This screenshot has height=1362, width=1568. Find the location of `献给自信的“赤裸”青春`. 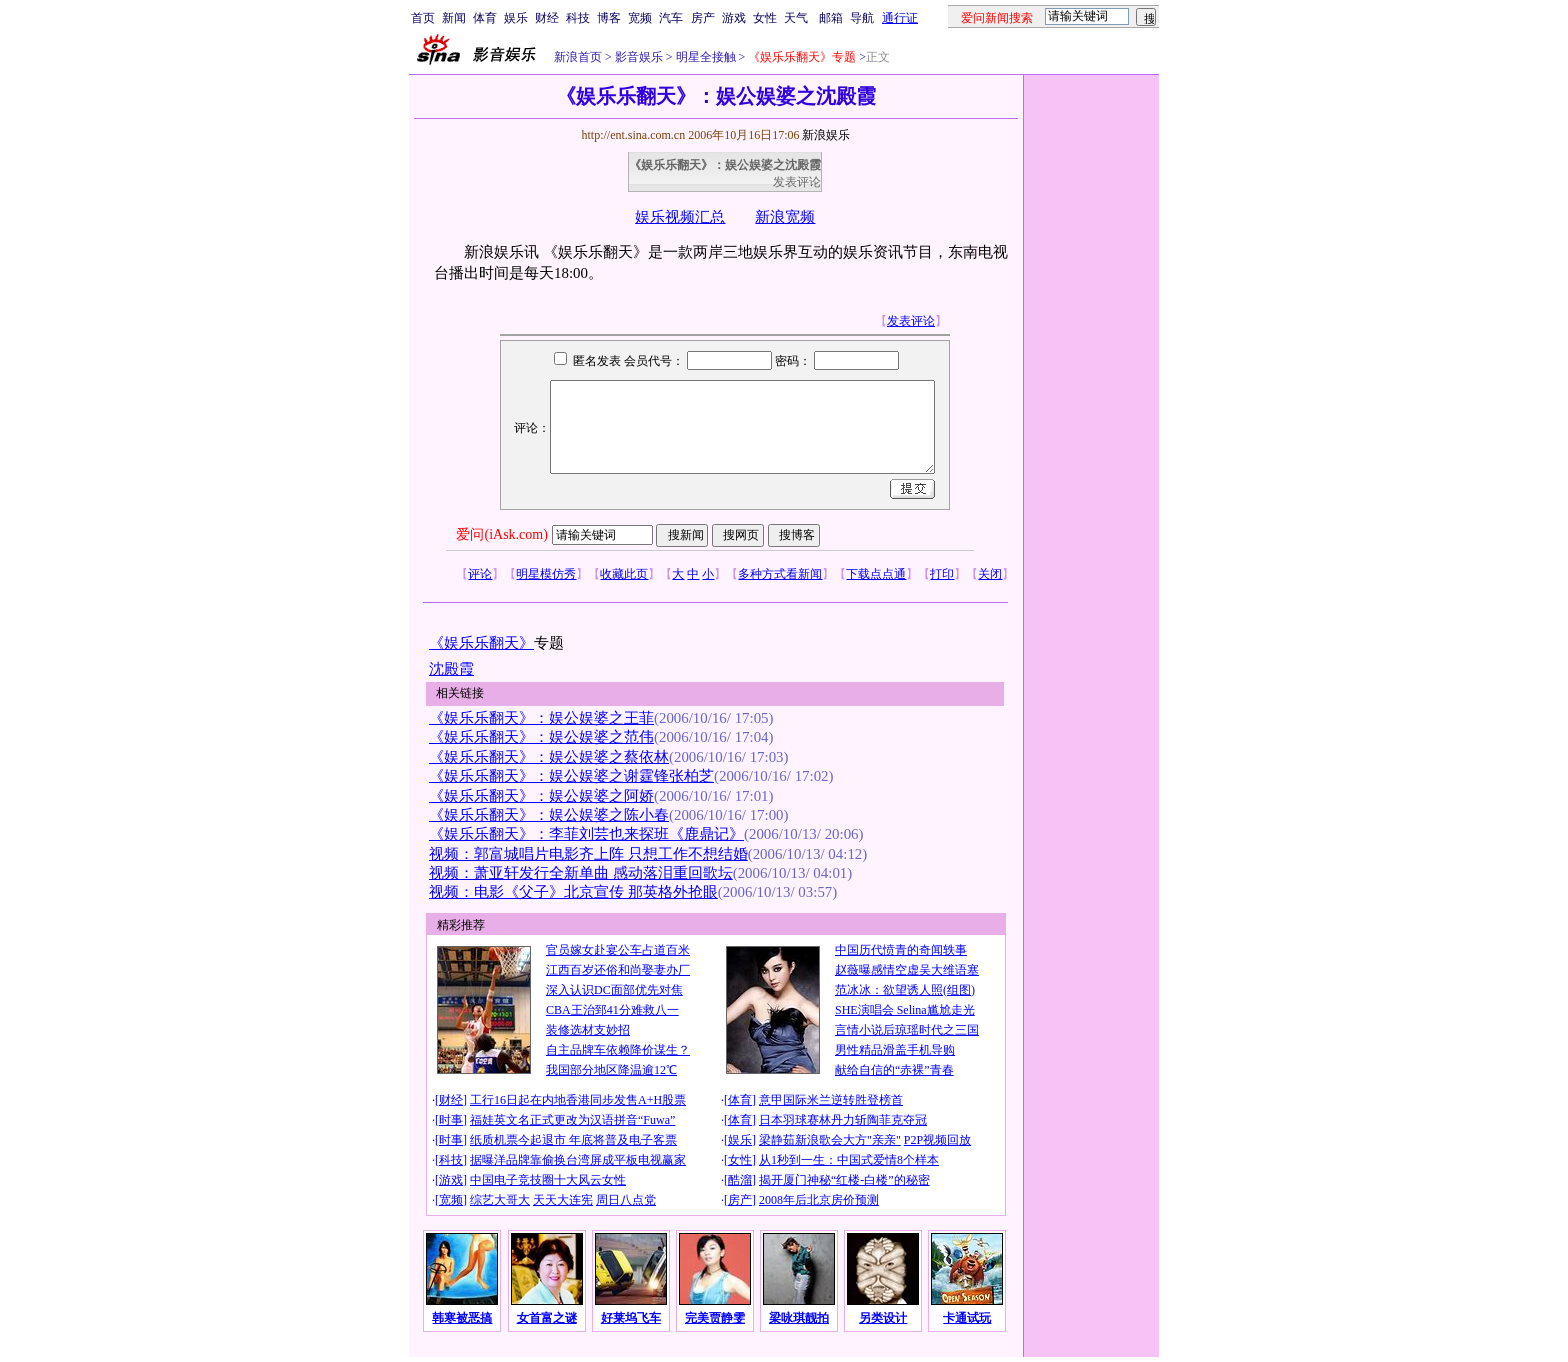

献给自信的“赤裸”青春 is located at coordinates (894, 1070).